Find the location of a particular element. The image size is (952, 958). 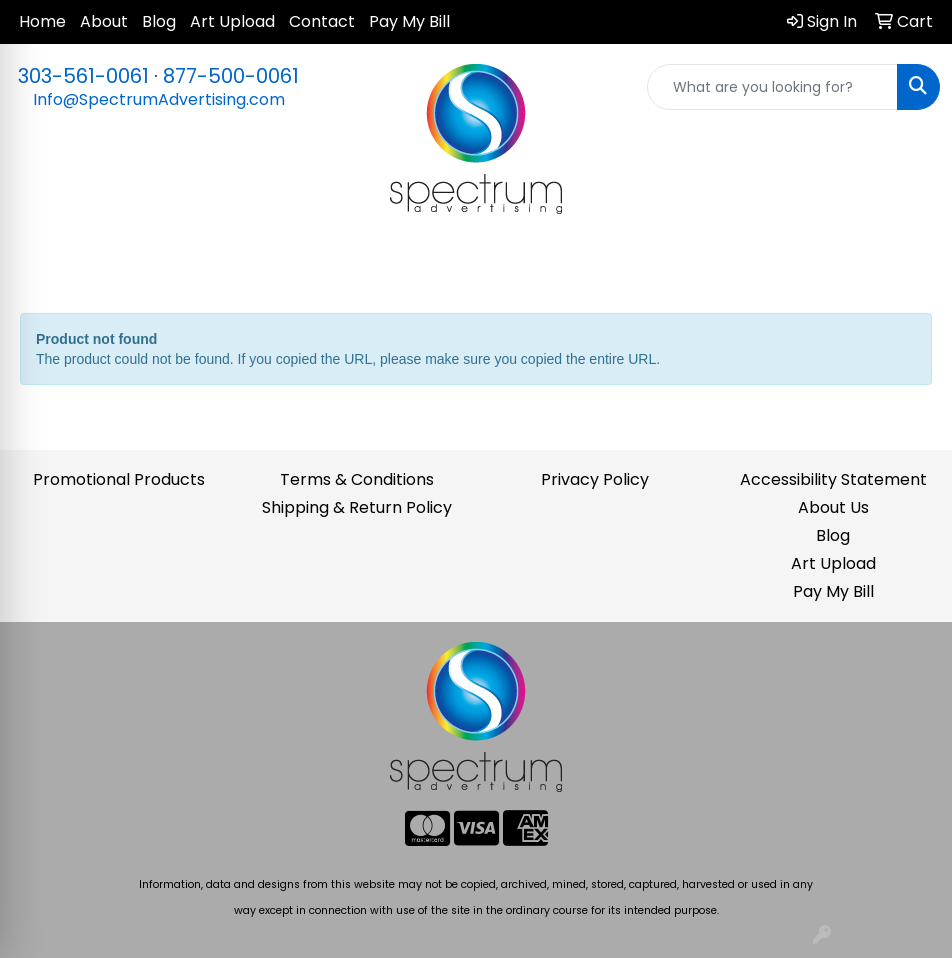

Promotional Products is located at coordinates (119, 479).